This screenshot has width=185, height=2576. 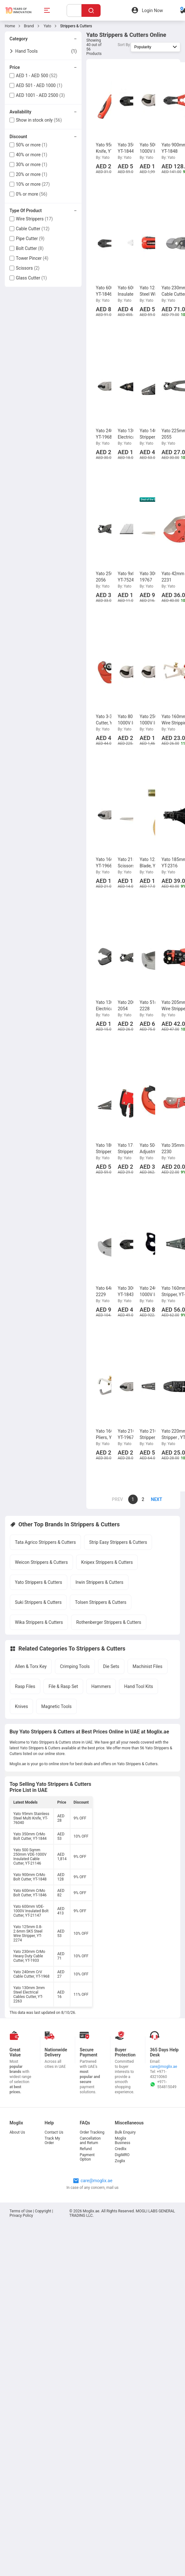 What do you see at coordinates (163, 2066) in the screenshot?
I see `care@moglix.ae` at bounding box center [163, 2066].